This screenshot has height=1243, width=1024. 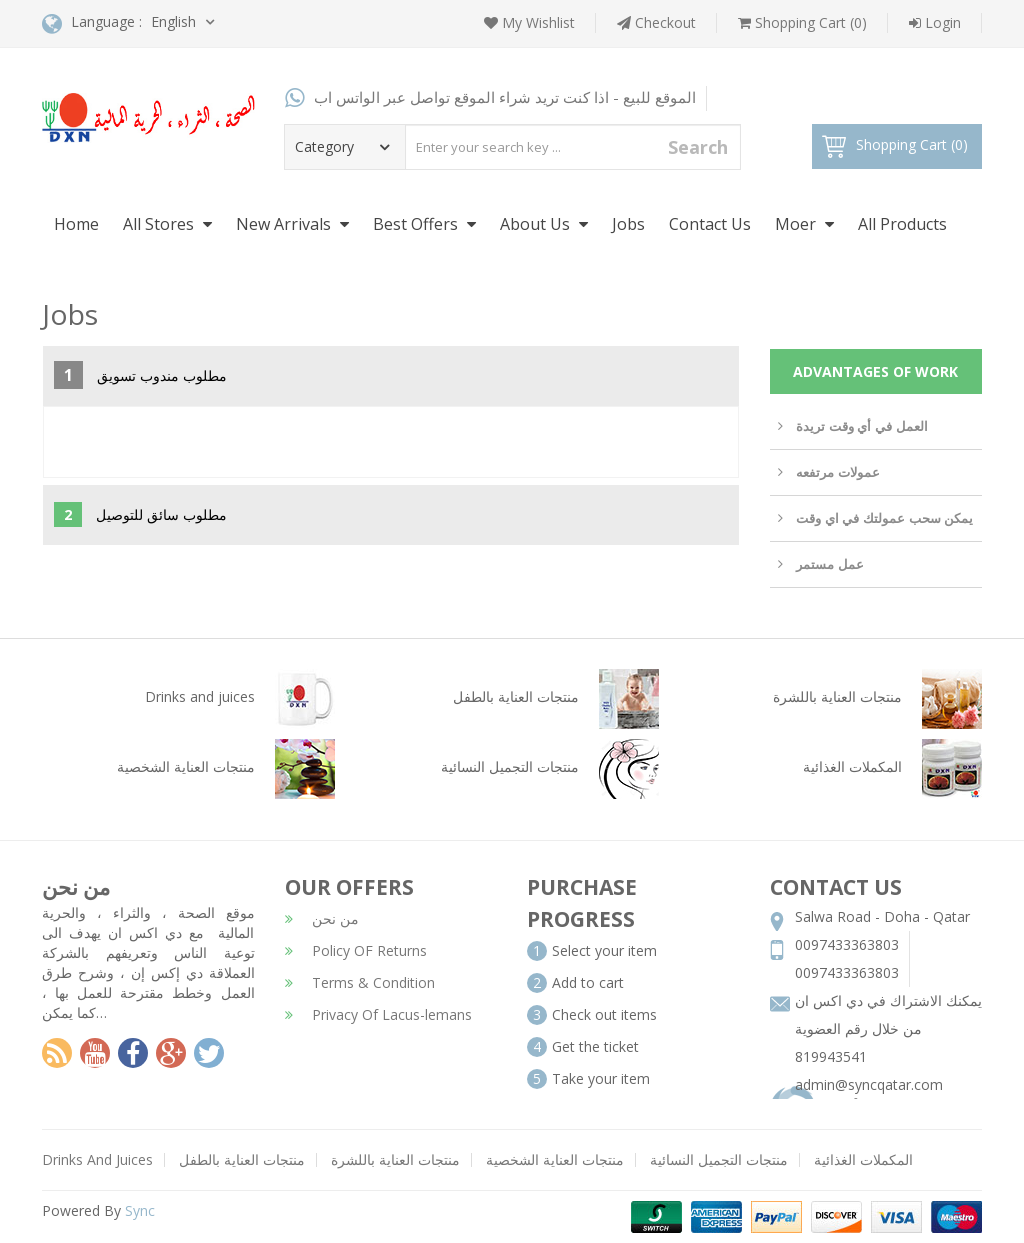 I want to click on All Products, so click(x=902, y=224).